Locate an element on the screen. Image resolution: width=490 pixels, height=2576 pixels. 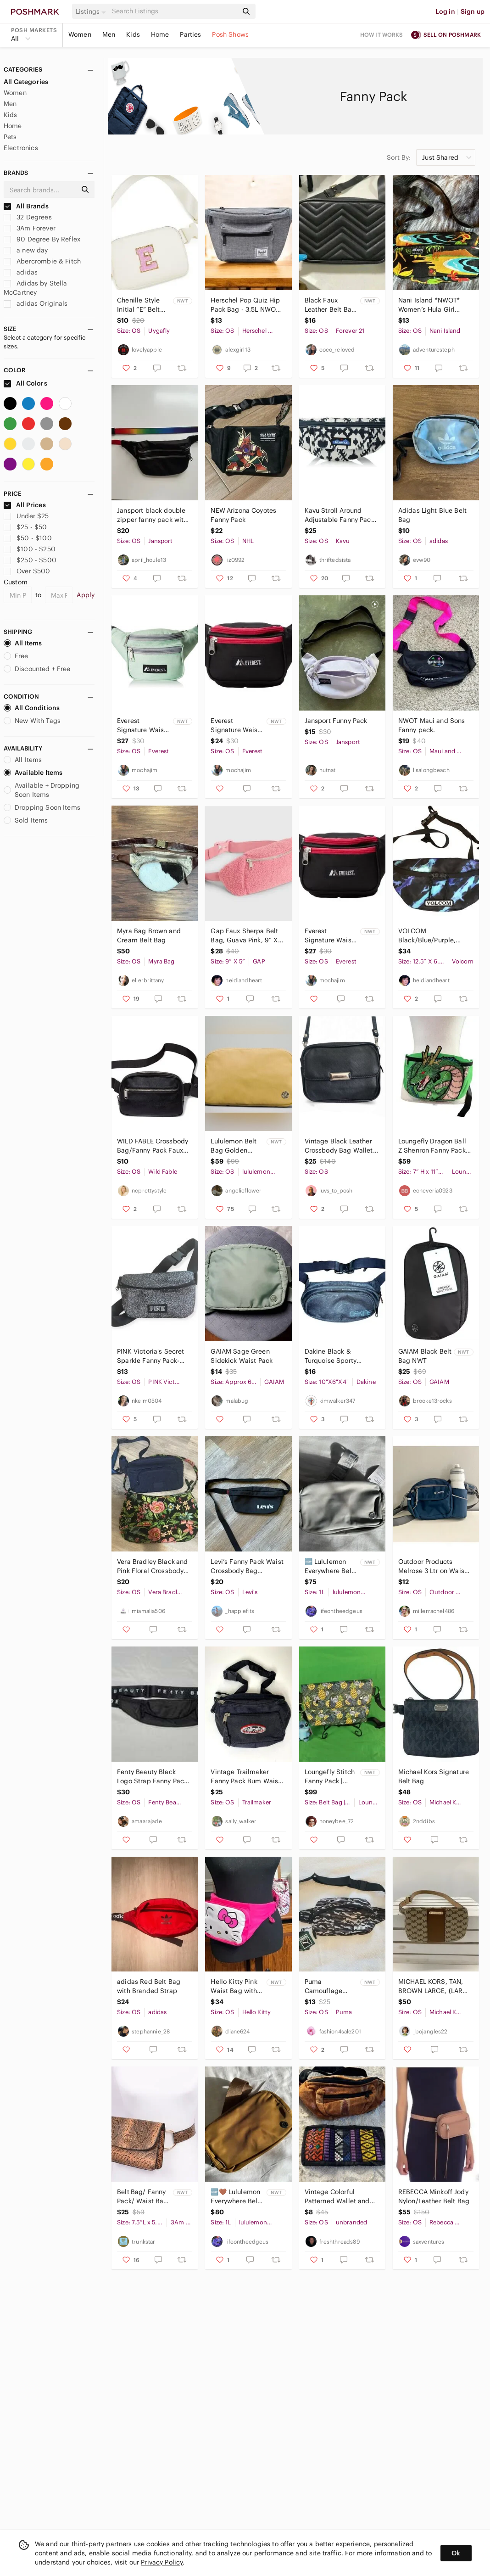
PINK Victoria's Secret Sparkle Fanny Pack- Blue & Silver is located at coordinates (150, 1356).